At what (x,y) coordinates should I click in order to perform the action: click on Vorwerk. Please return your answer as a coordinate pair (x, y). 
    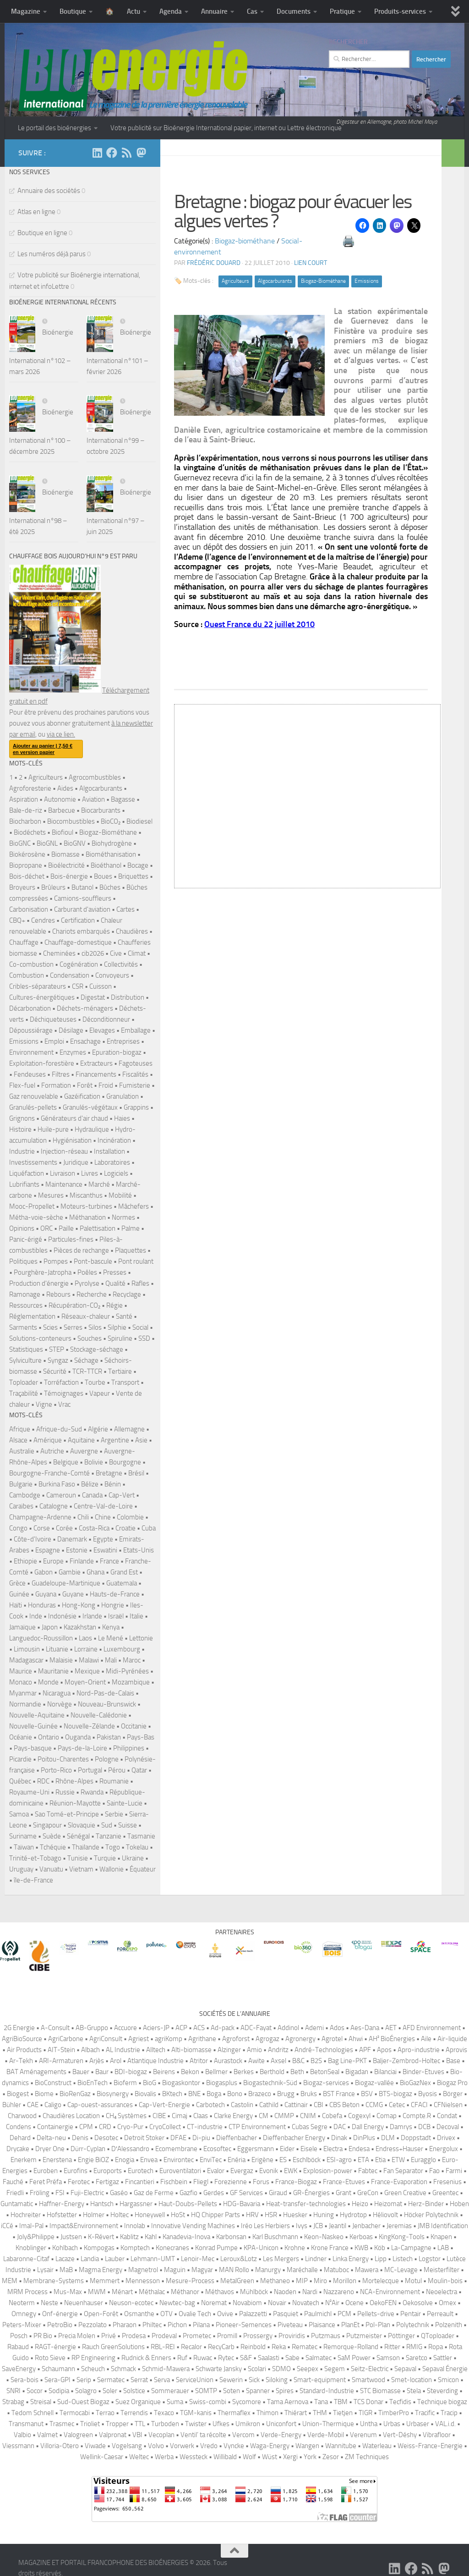
    Looking at the image, I should click on (182, 2446).